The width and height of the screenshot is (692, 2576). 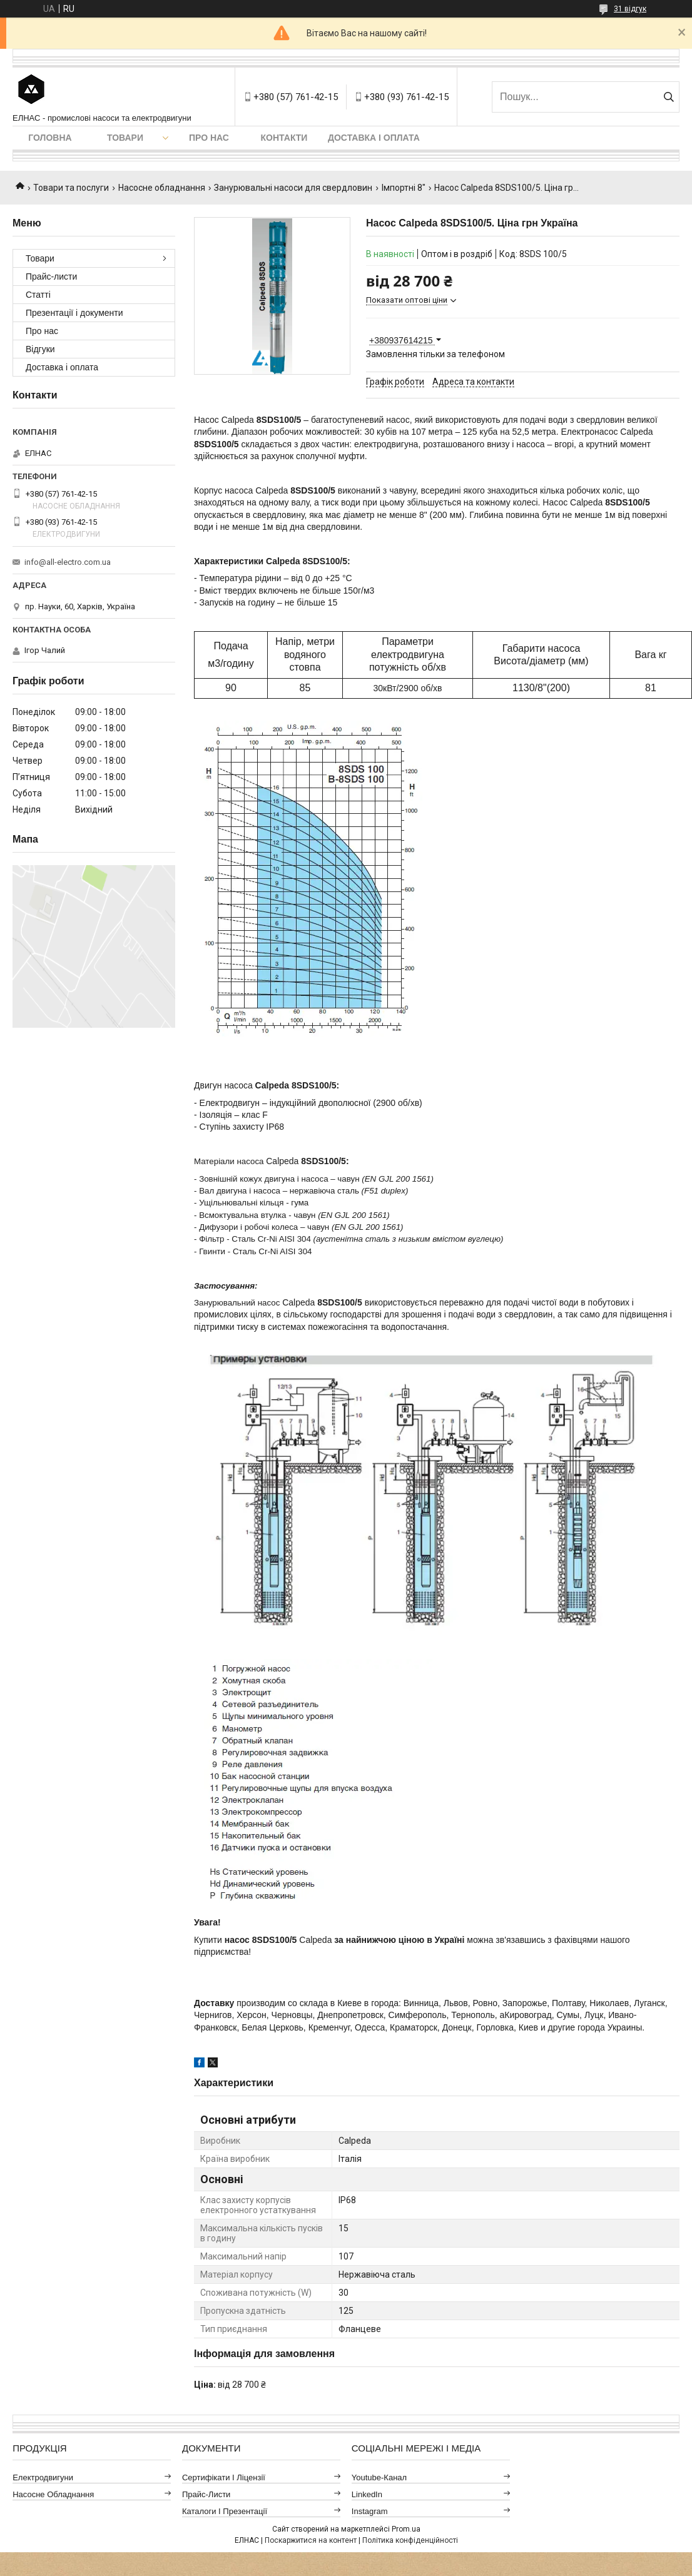 I want to click on Instagram, so click(x=370, y=2511).